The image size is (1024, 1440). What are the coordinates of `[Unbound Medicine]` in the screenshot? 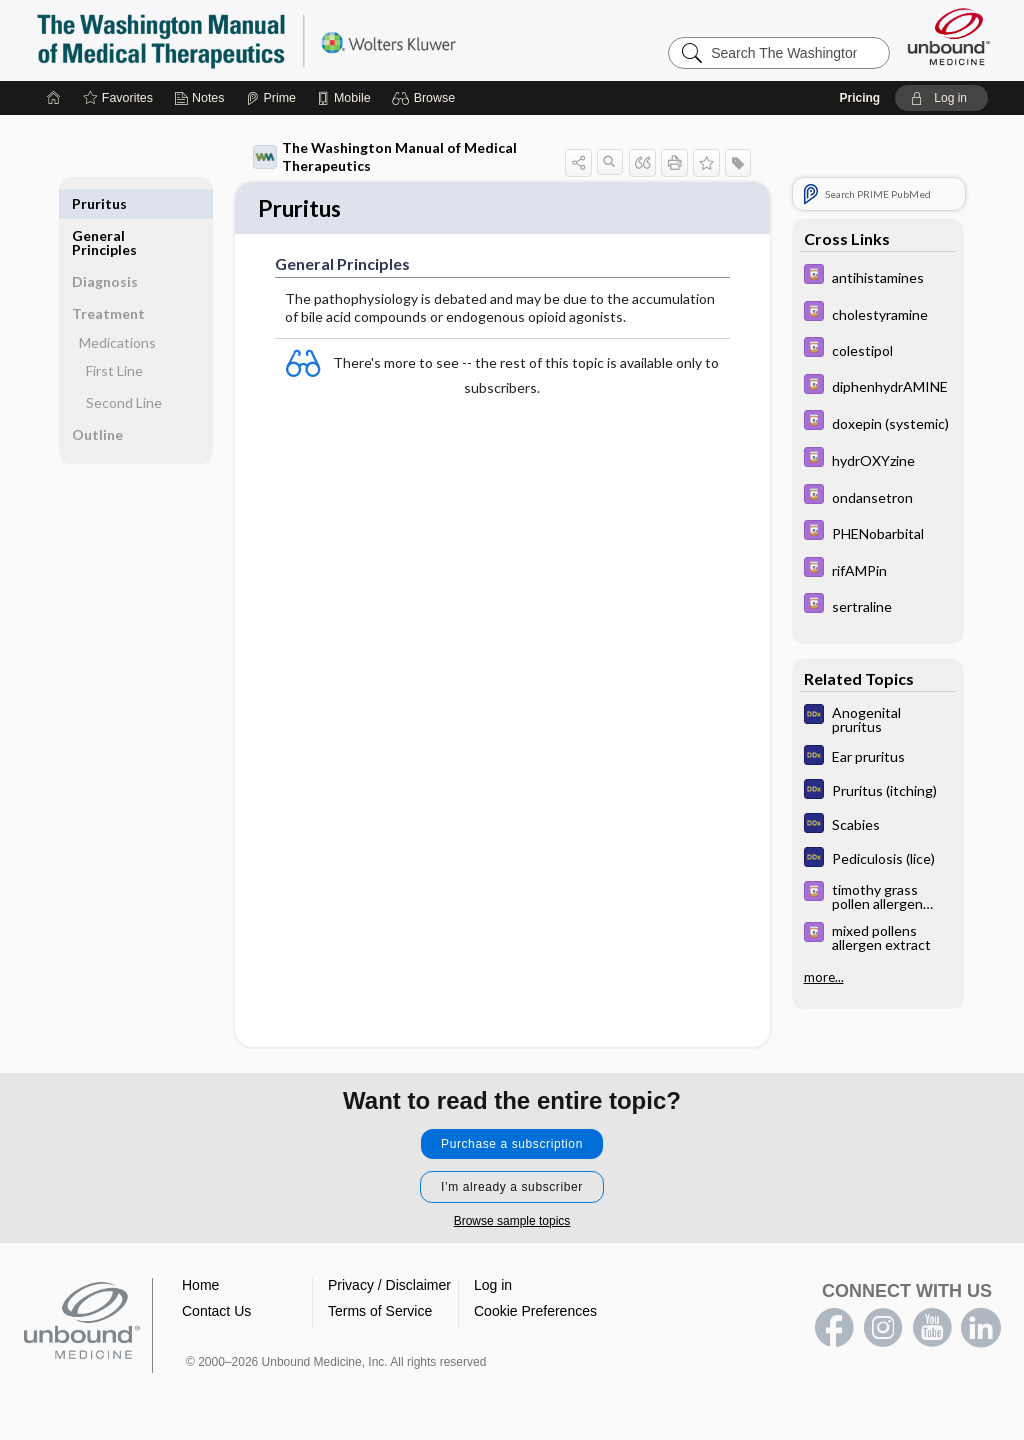 It's located at (949, 36).